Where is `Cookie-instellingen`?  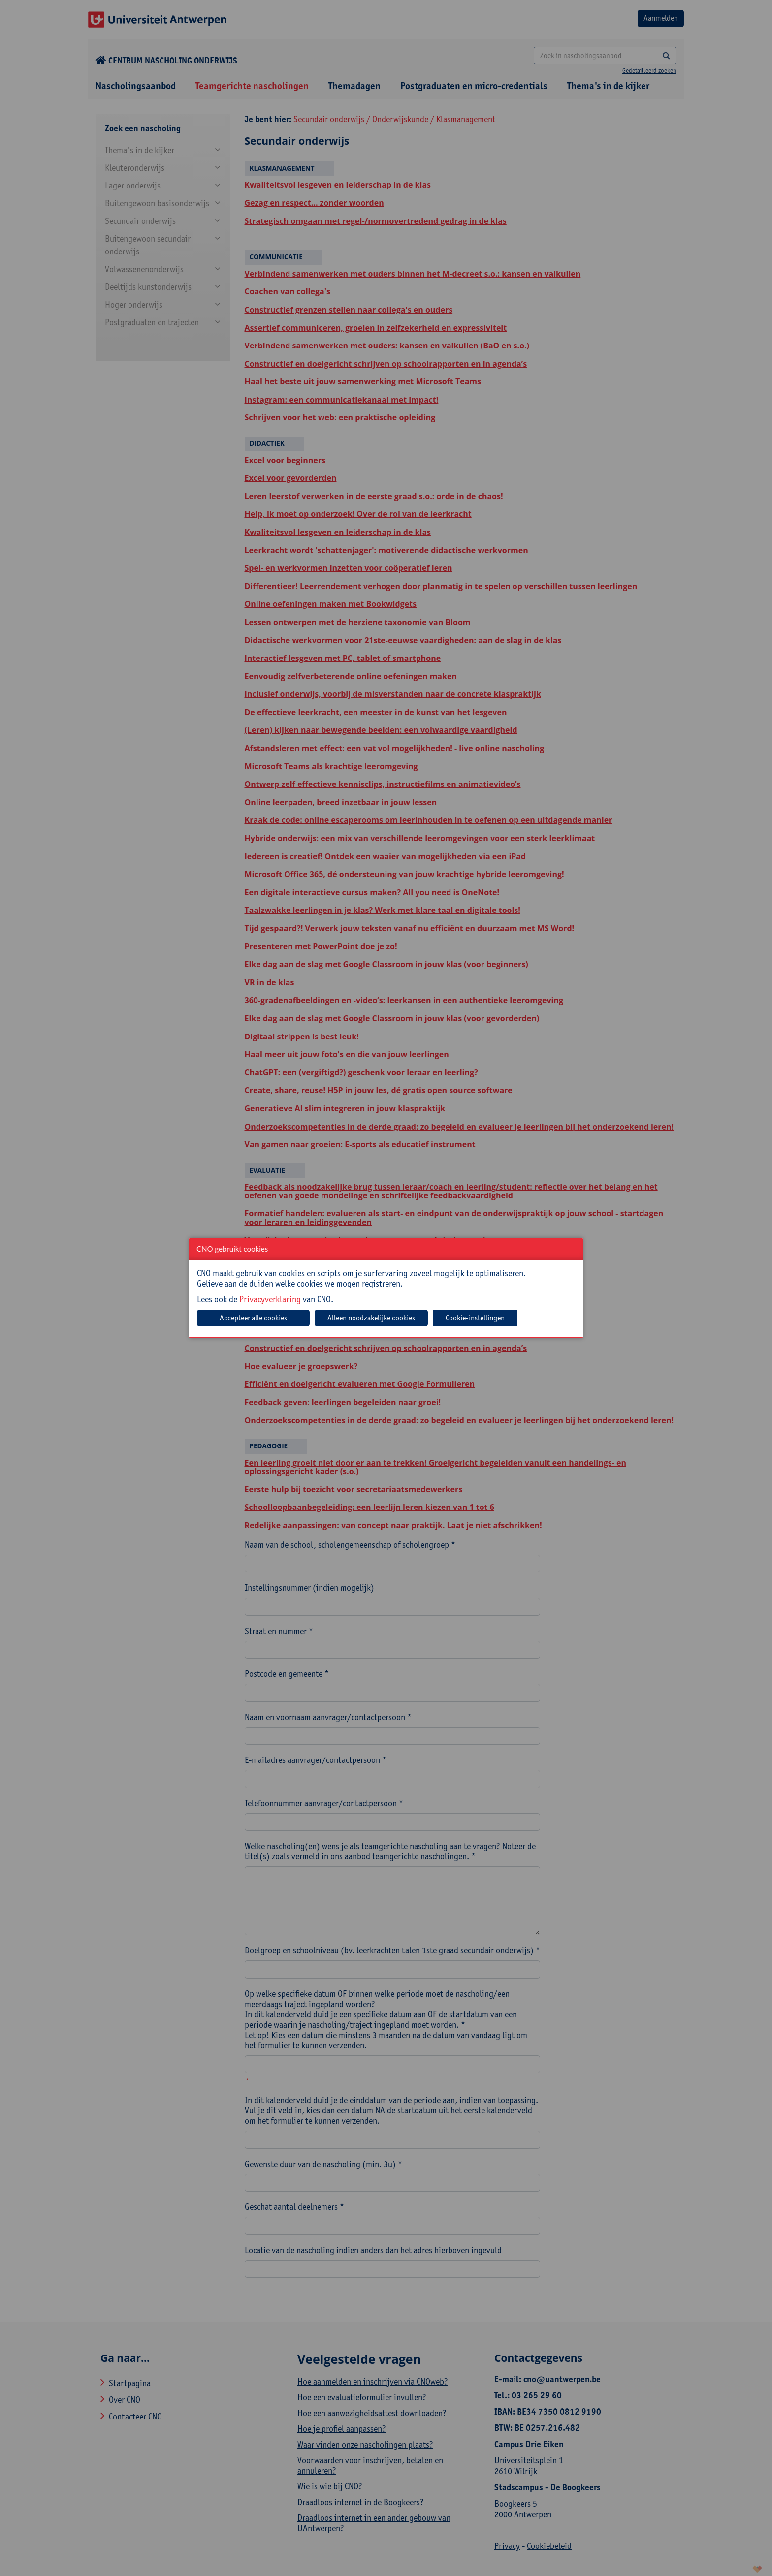
Cookie-instellingen is located at coordinates (475, 1317).